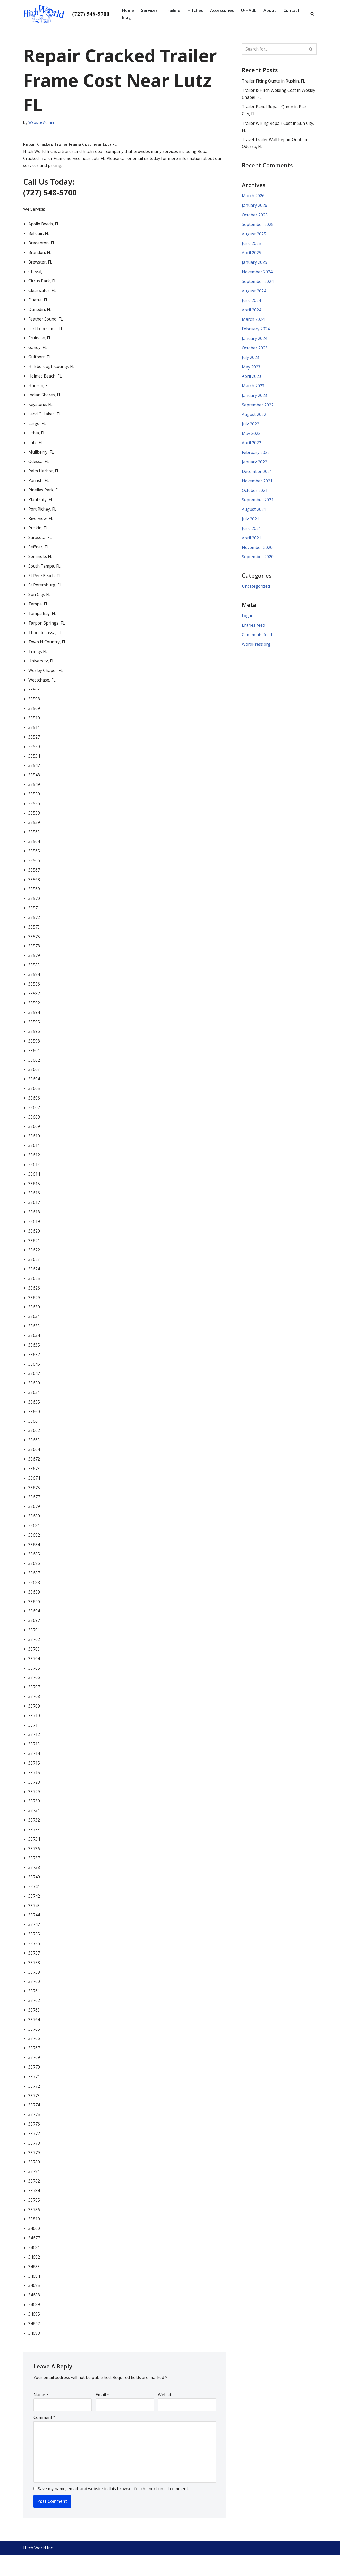 The width and height of the screenshot is (340, 2576). Describe the element at coordinates (258, 408) in the screenshot. I see `September 2022` at that location.